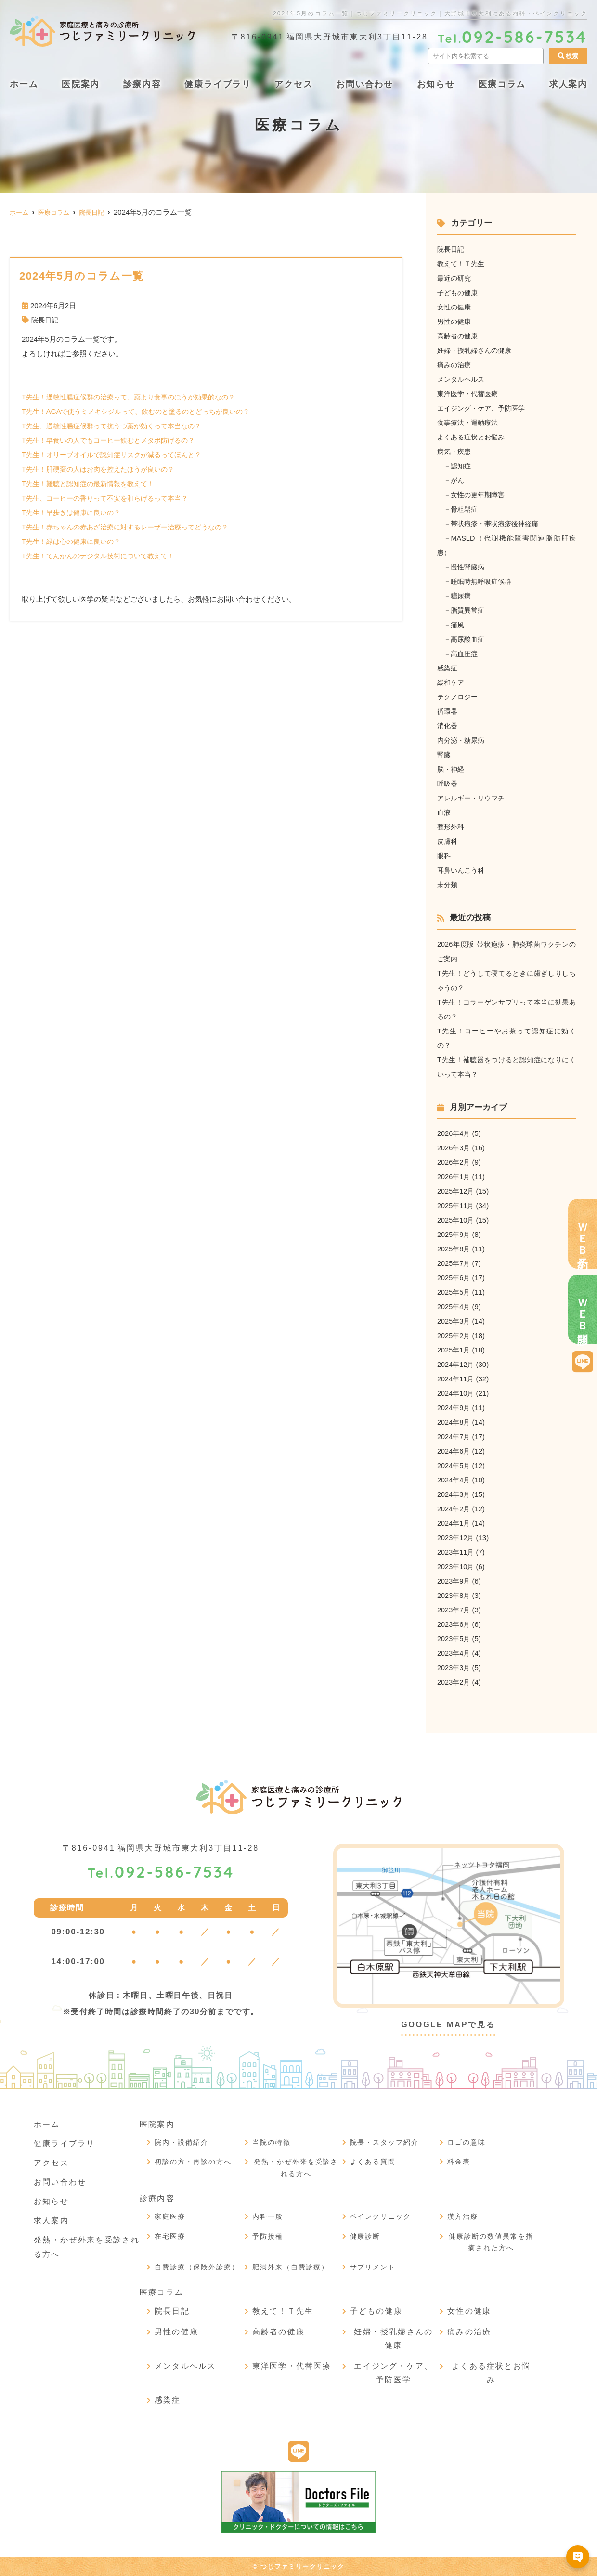  Describe the element at coordinates (454, 1335) in the screenshot. I see `2025年2月` at that location.